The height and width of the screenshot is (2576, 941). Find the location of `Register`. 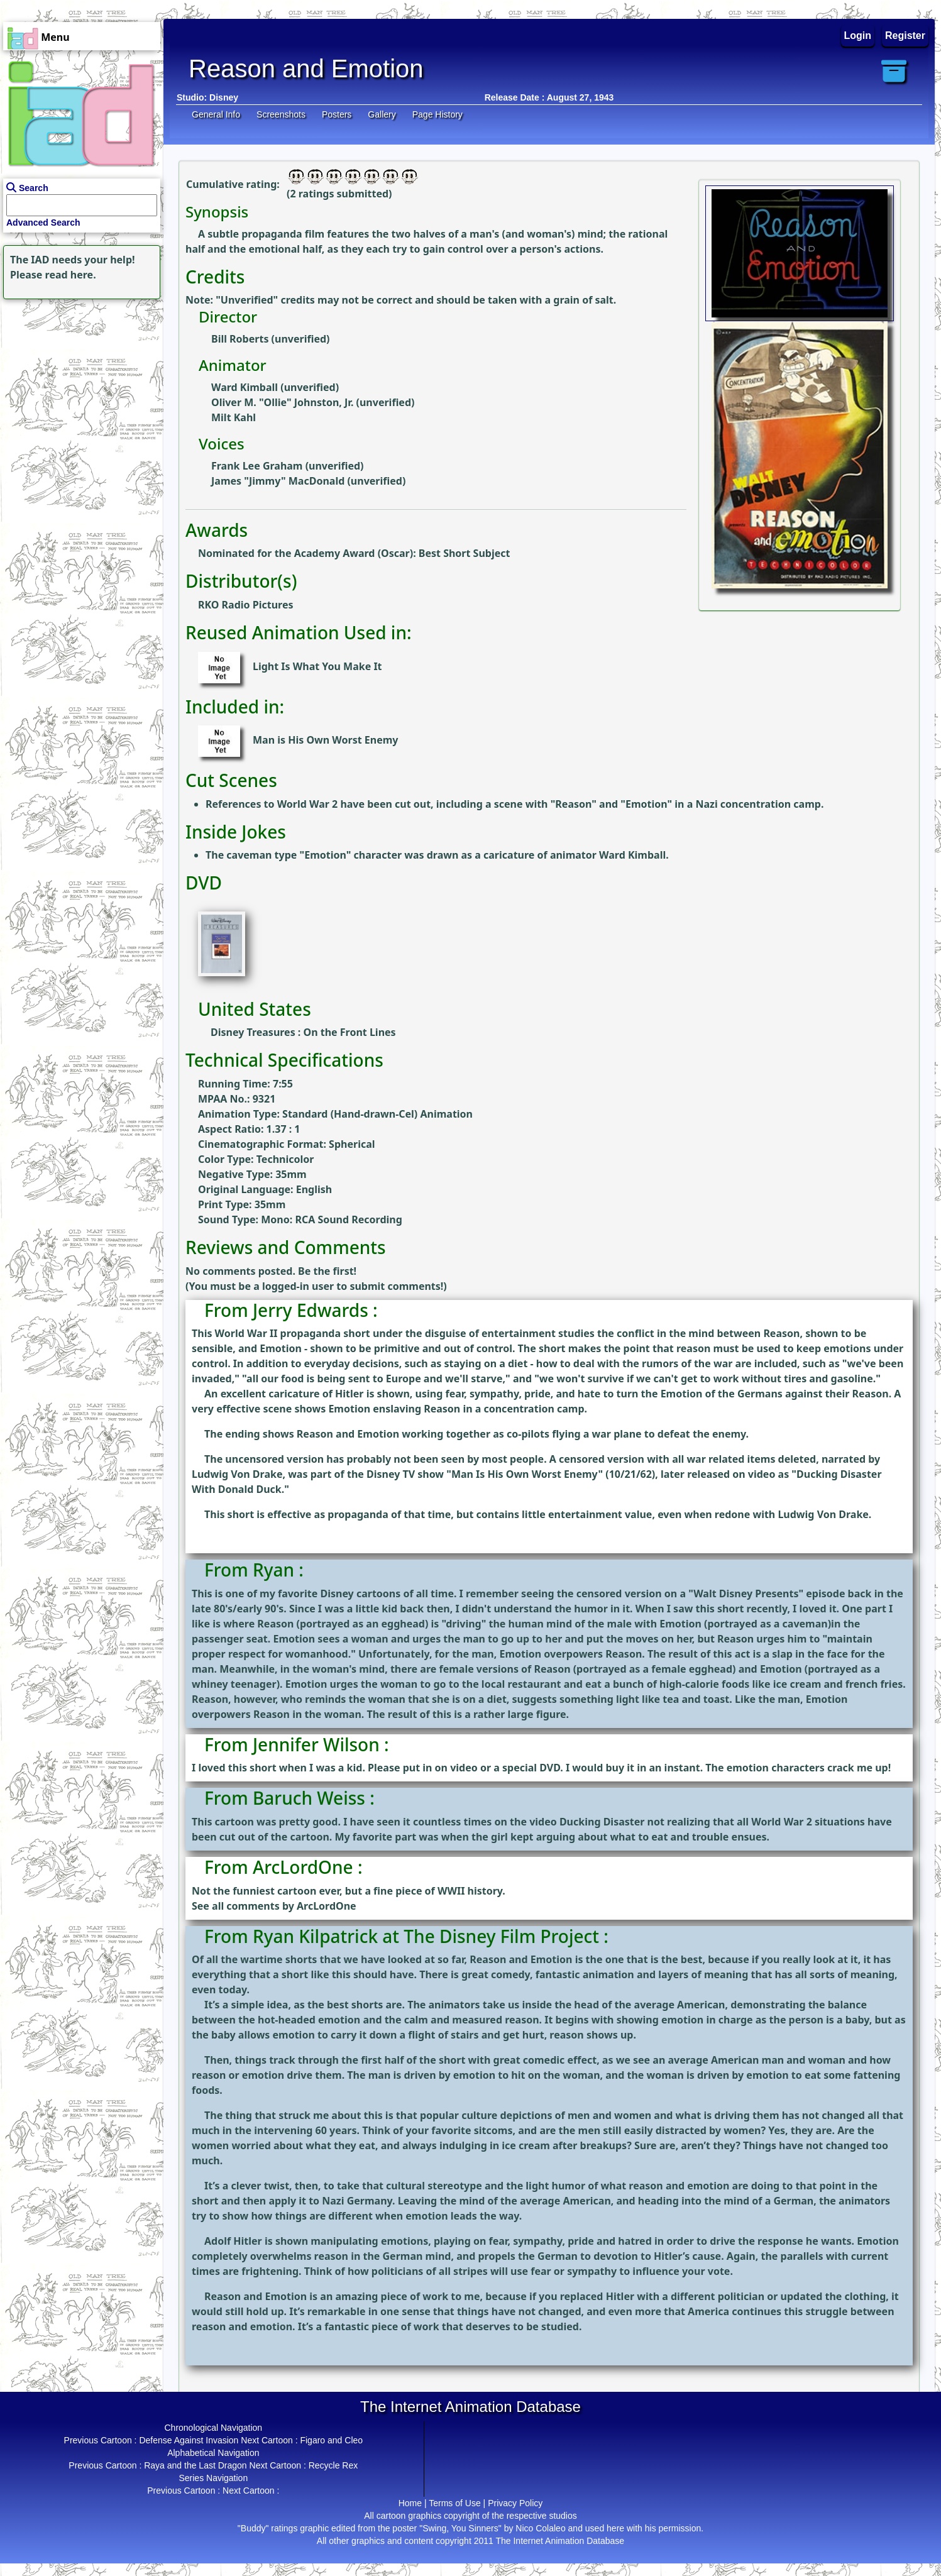

Register is located at coordinates (905, 35).